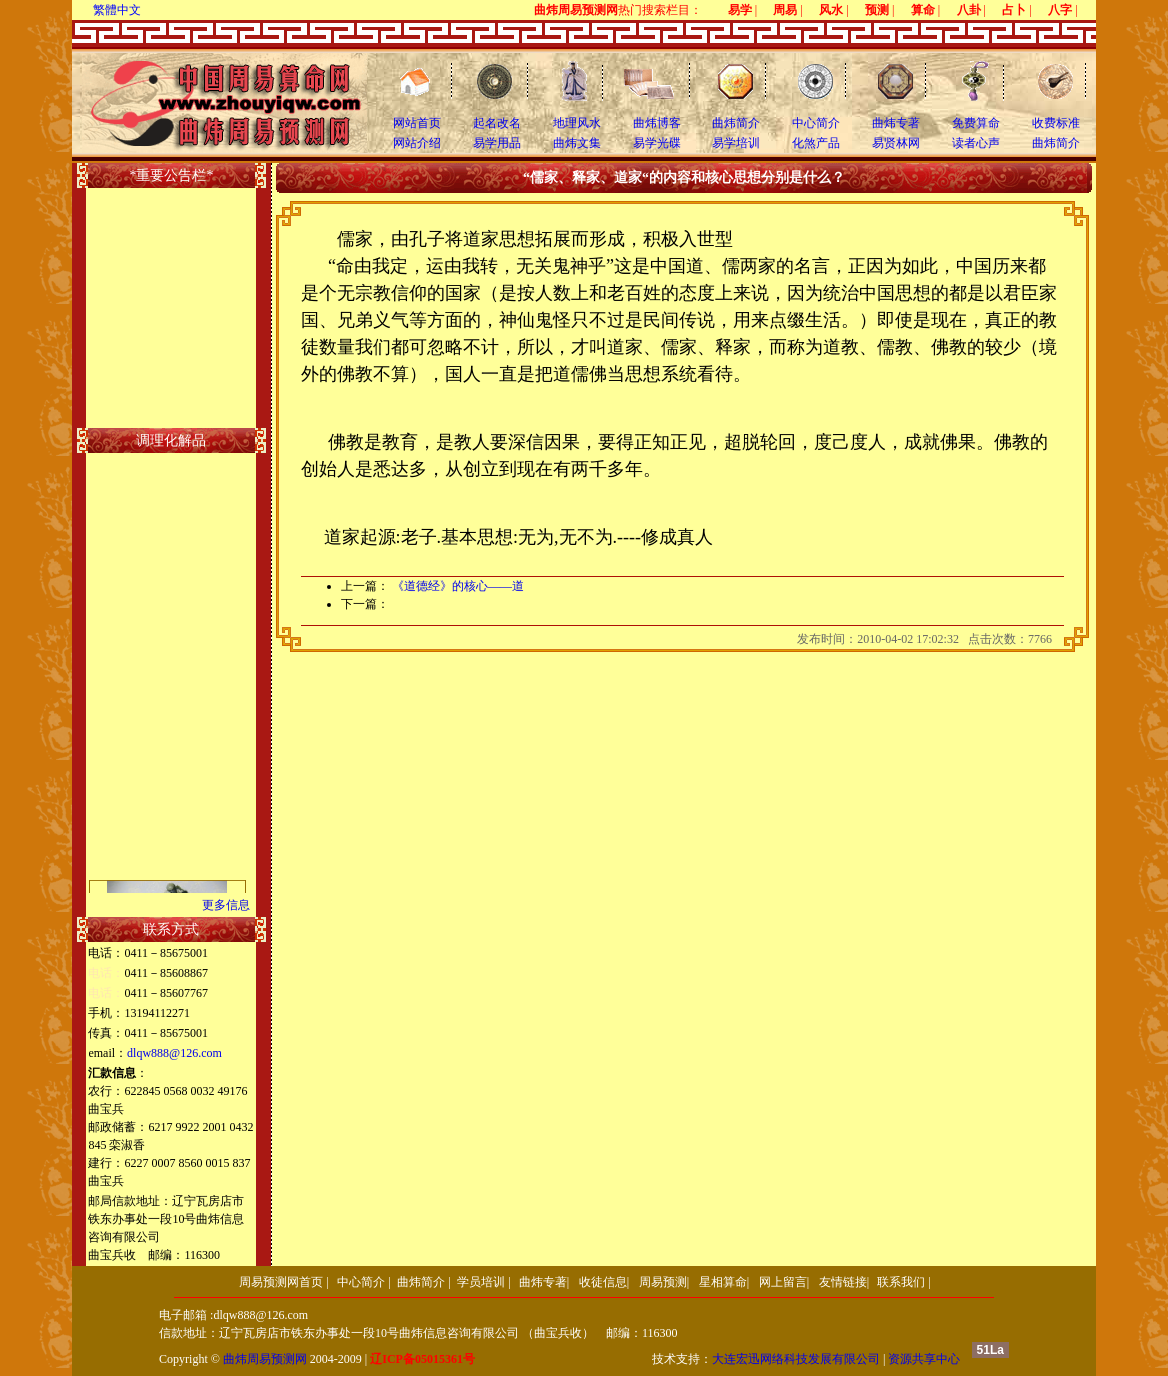 Image resolution: width=1168 pixels, height=1376 pixels. Describe the element at coordinates (736, 123) in the screenshot. I see `曲炜简介` at that location.